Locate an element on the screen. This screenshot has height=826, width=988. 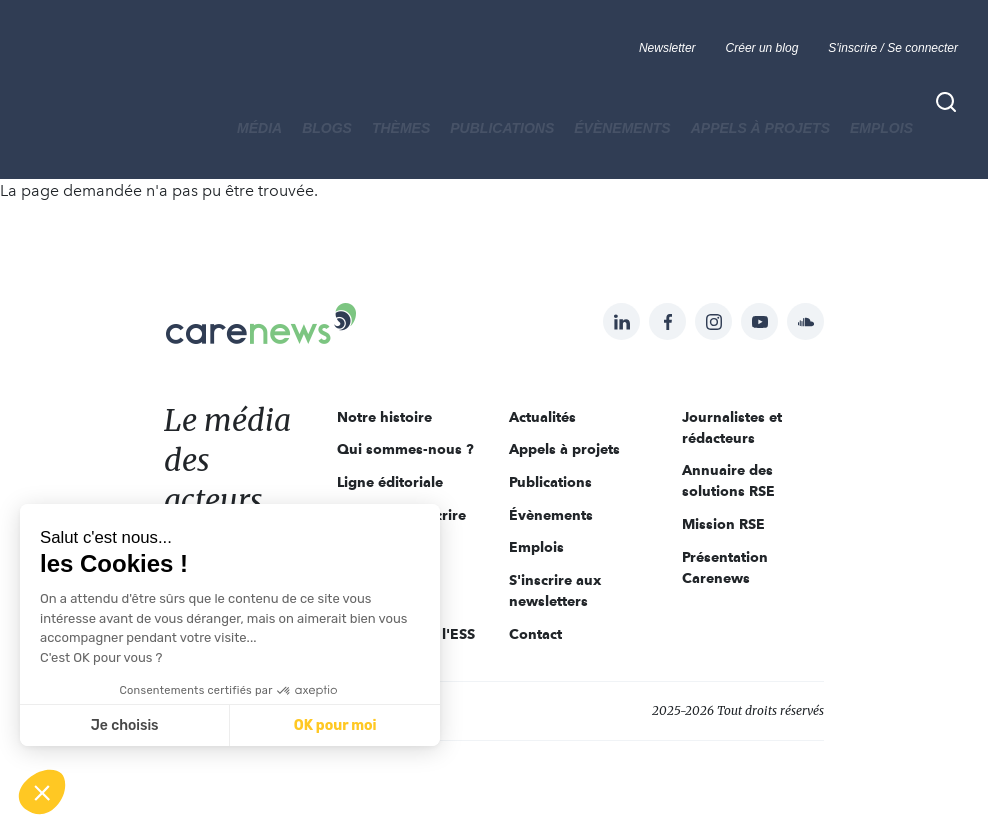
Actualités is located at coordinates (542, 417).